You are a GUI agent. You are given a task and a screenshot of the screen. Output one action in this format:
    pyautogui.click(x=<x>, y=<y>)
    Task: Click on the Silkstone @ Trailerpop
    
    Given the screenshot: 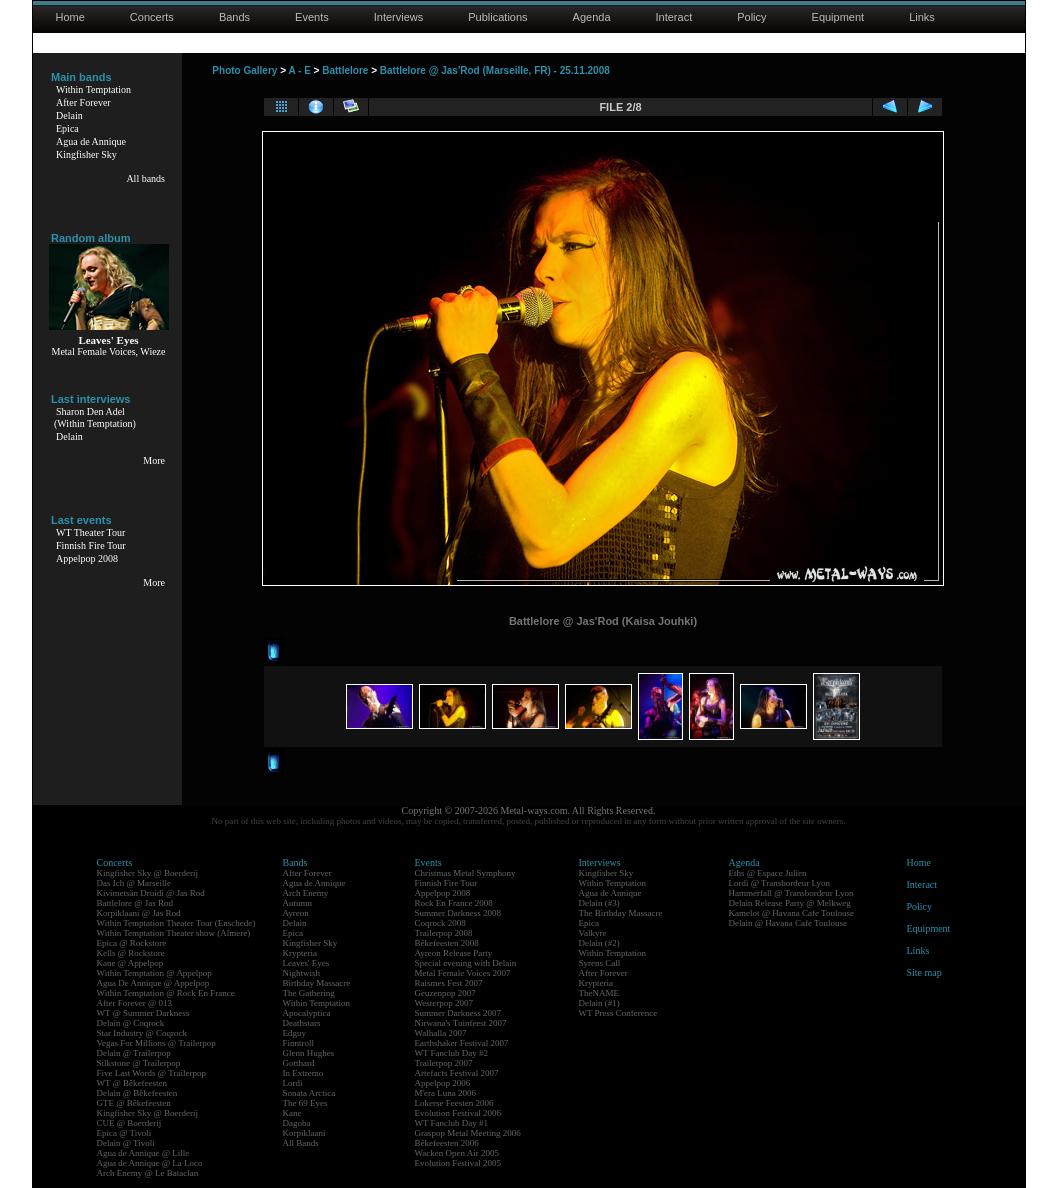 What is the action you would take?
    pyautogui.click(x=139, y=1063)
    